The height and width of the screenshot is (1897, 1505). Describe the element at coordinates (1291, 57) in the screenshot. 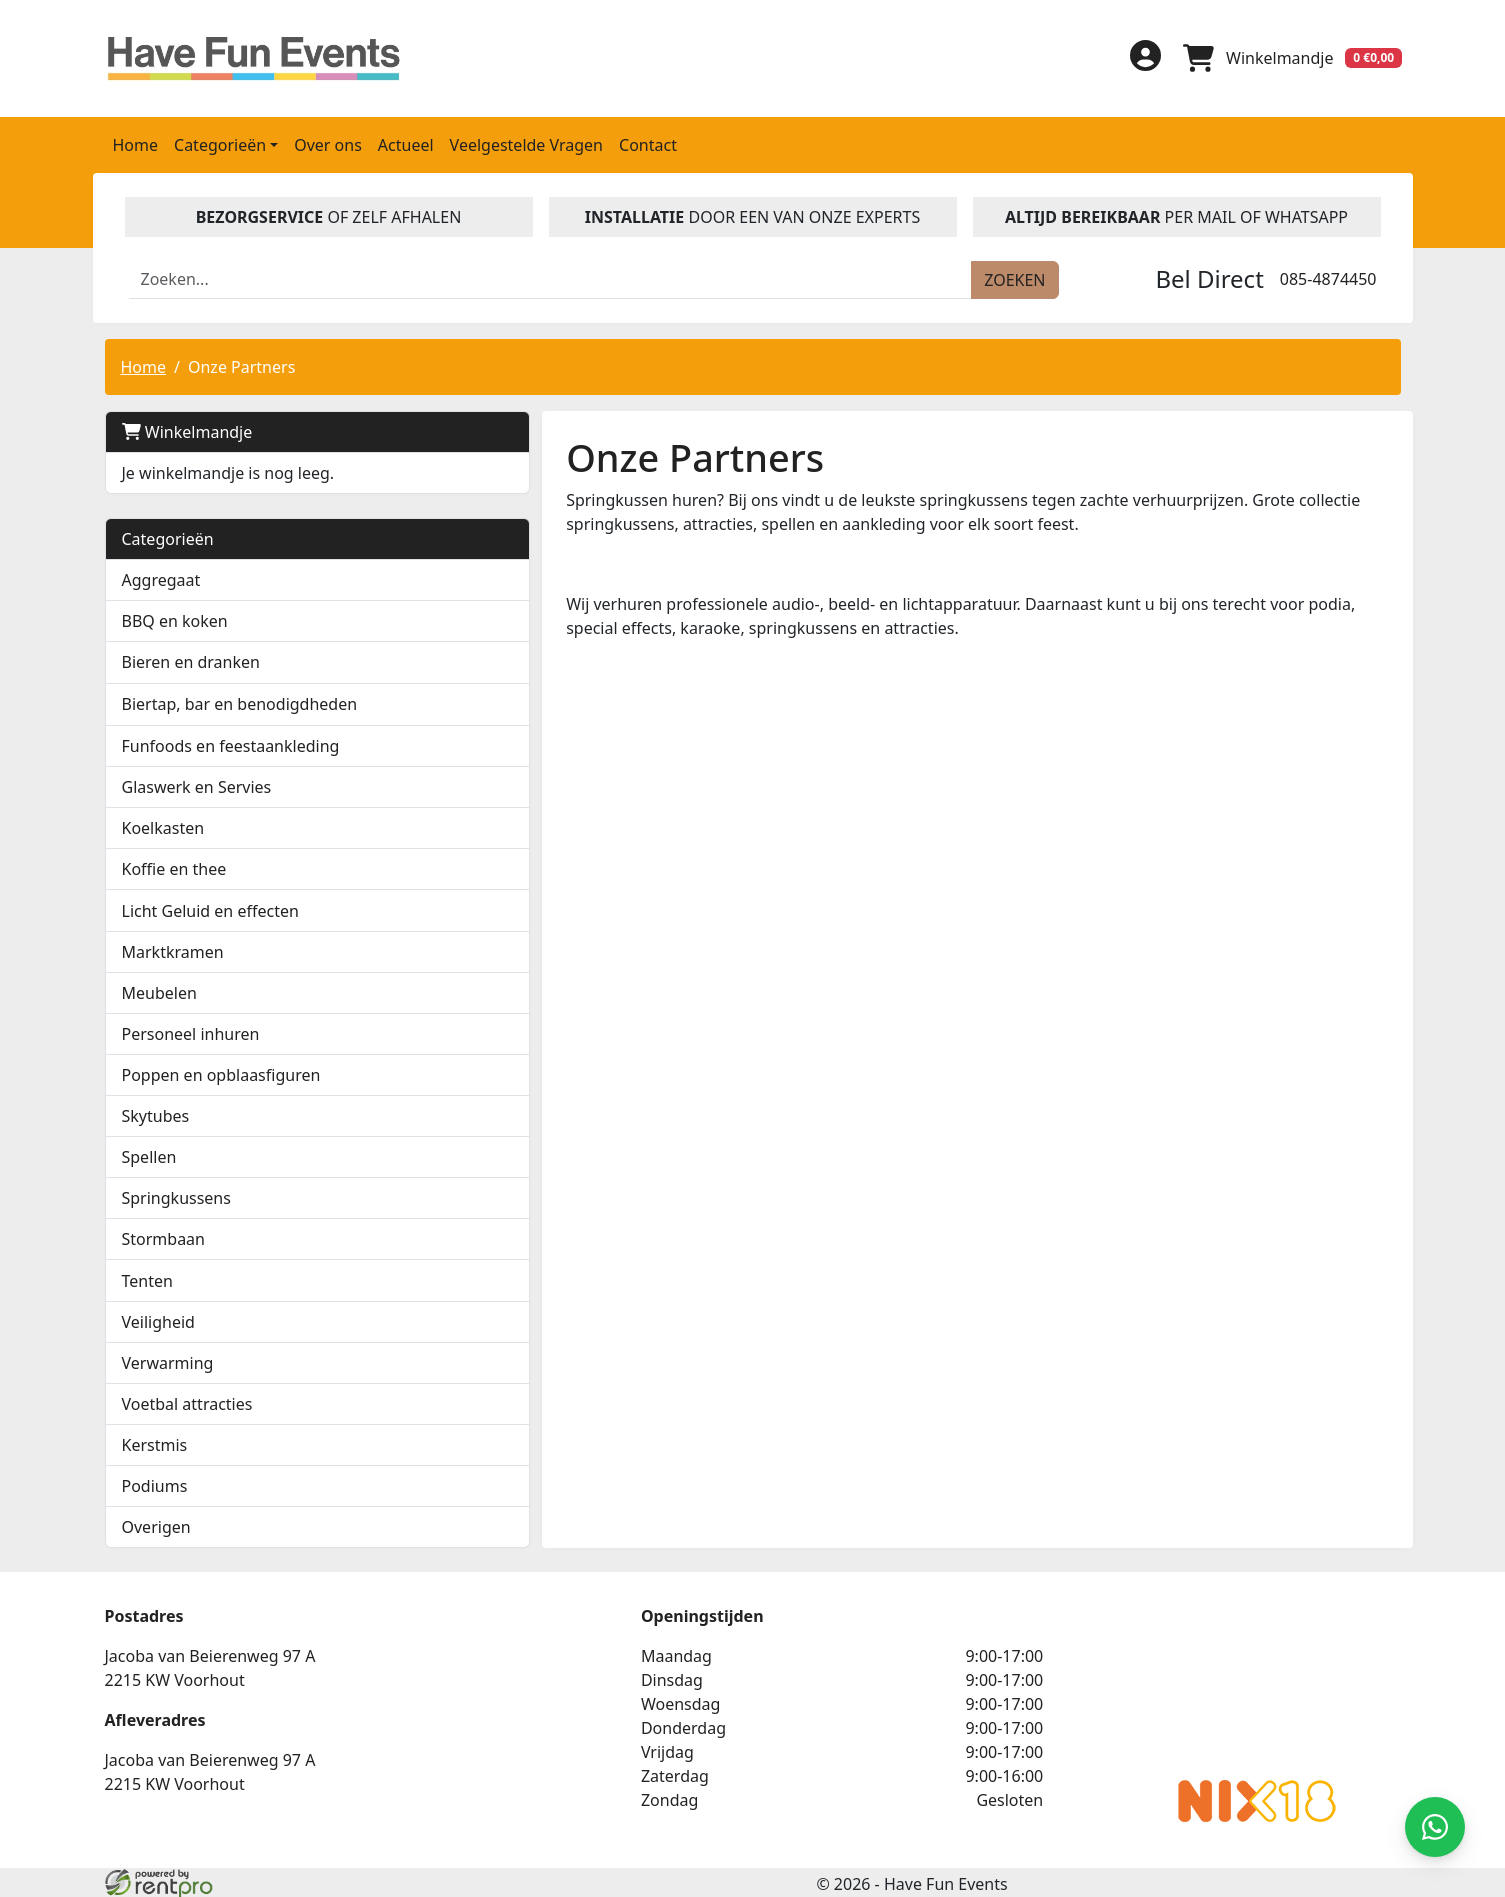

I see `[winkelwagen]` at that location.